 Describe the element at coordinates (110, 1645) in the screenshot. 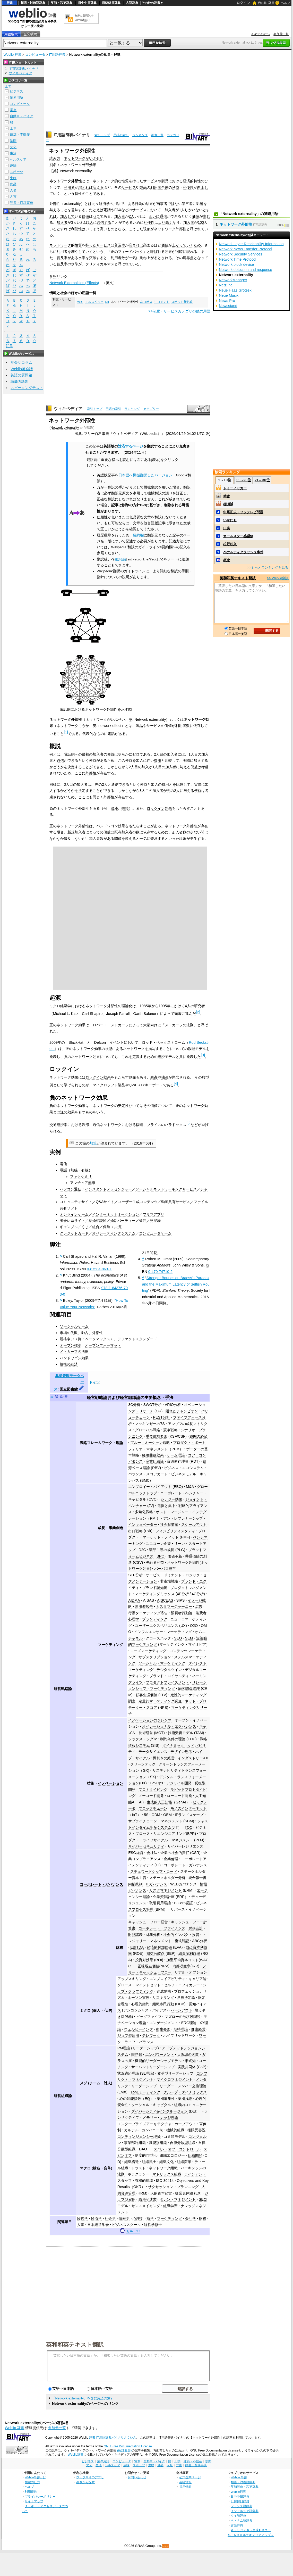

I see `マーケティング` at that location.